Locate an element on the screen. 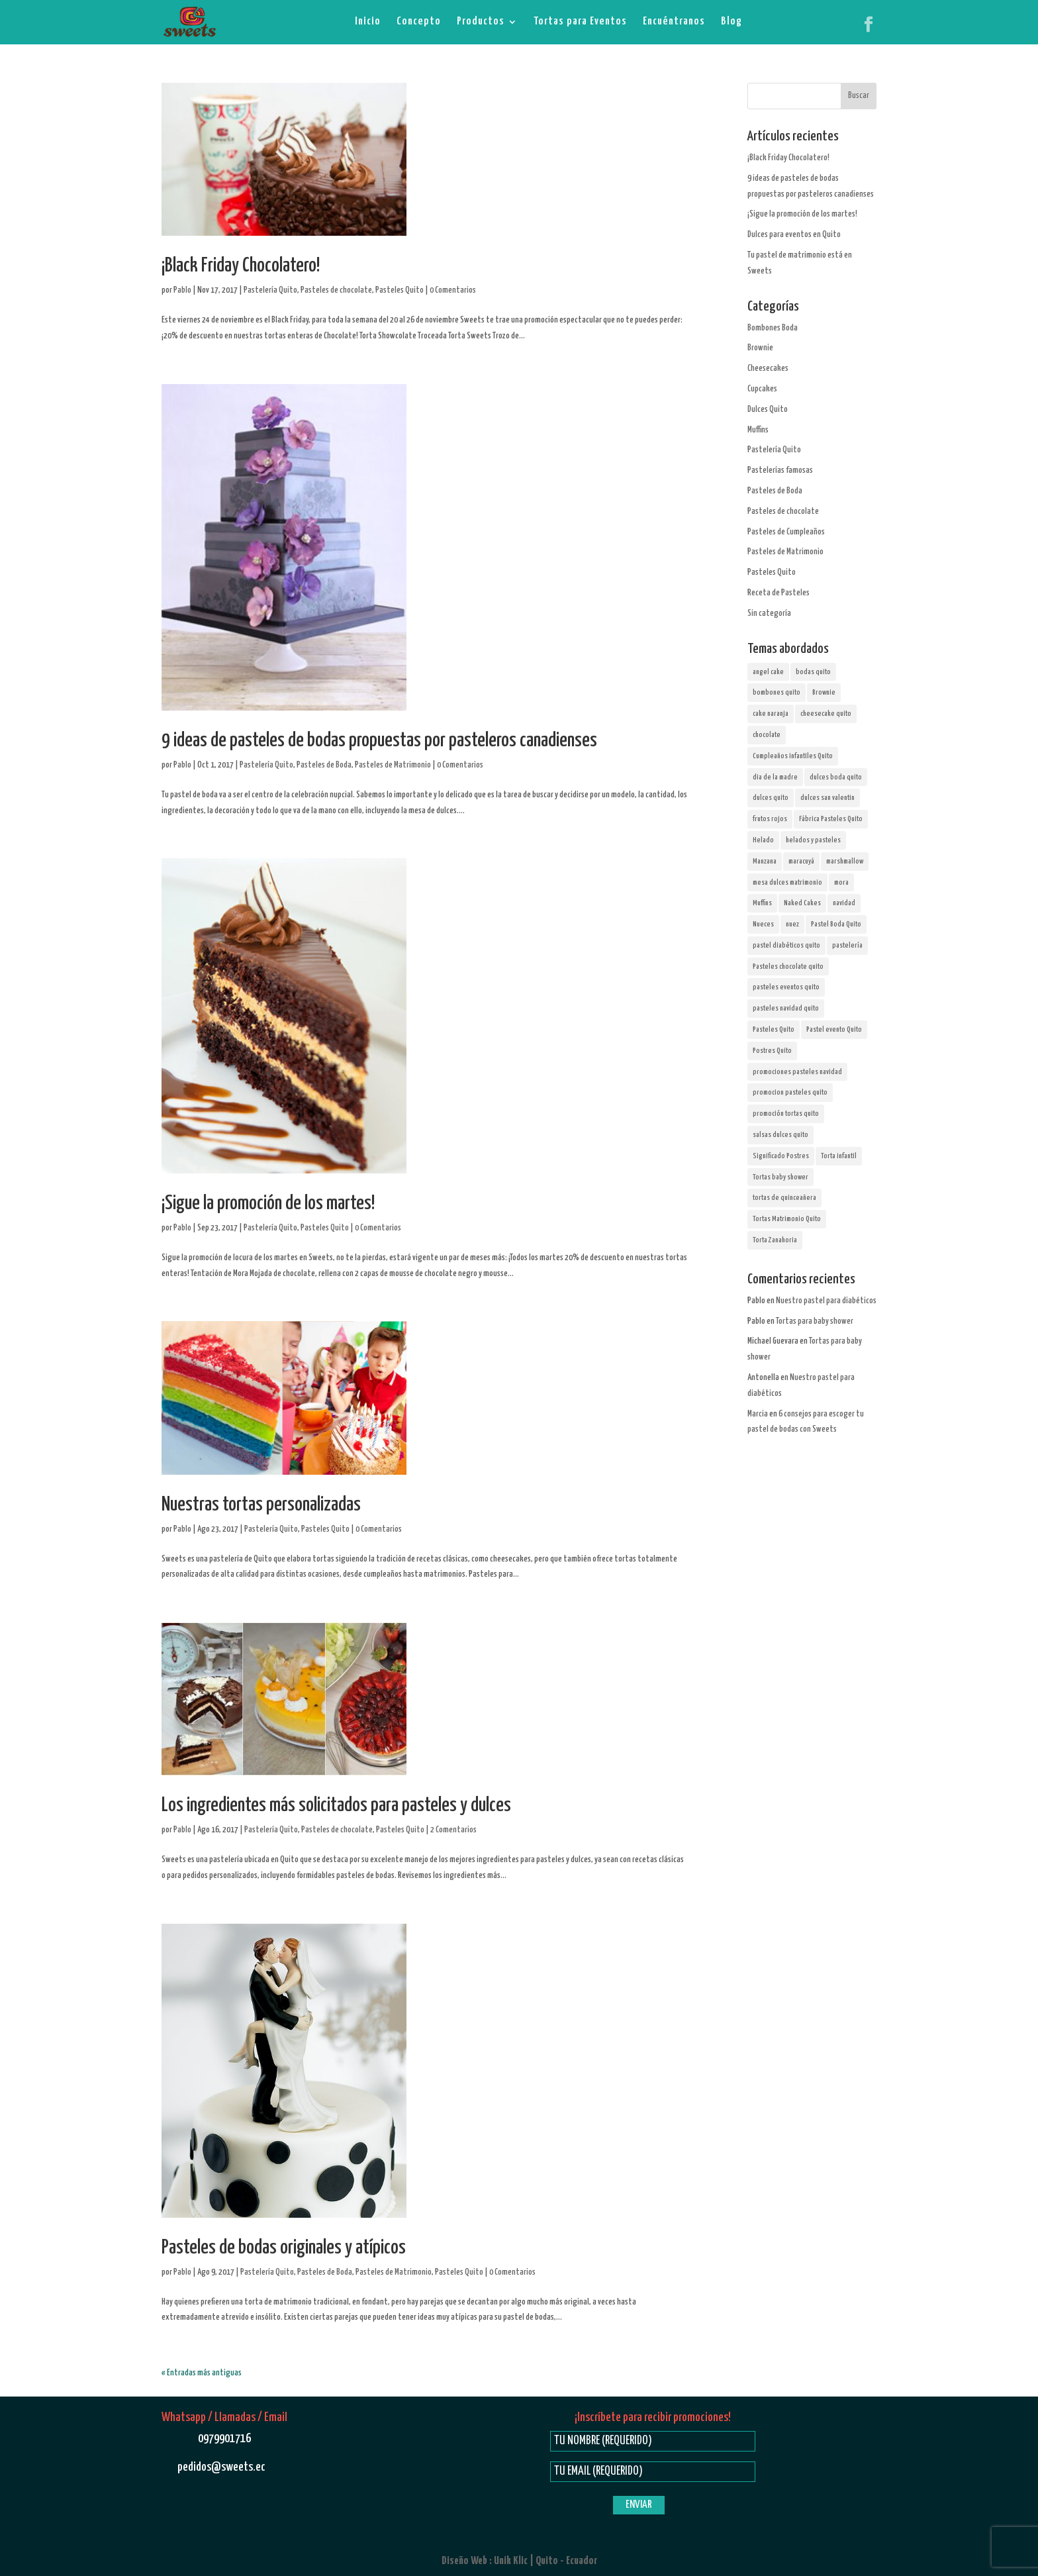 This screenshot has width=1038, height=2576. Significado Postres [Significado Postres (2 elementos)] is located at coordinates (781, 1156).